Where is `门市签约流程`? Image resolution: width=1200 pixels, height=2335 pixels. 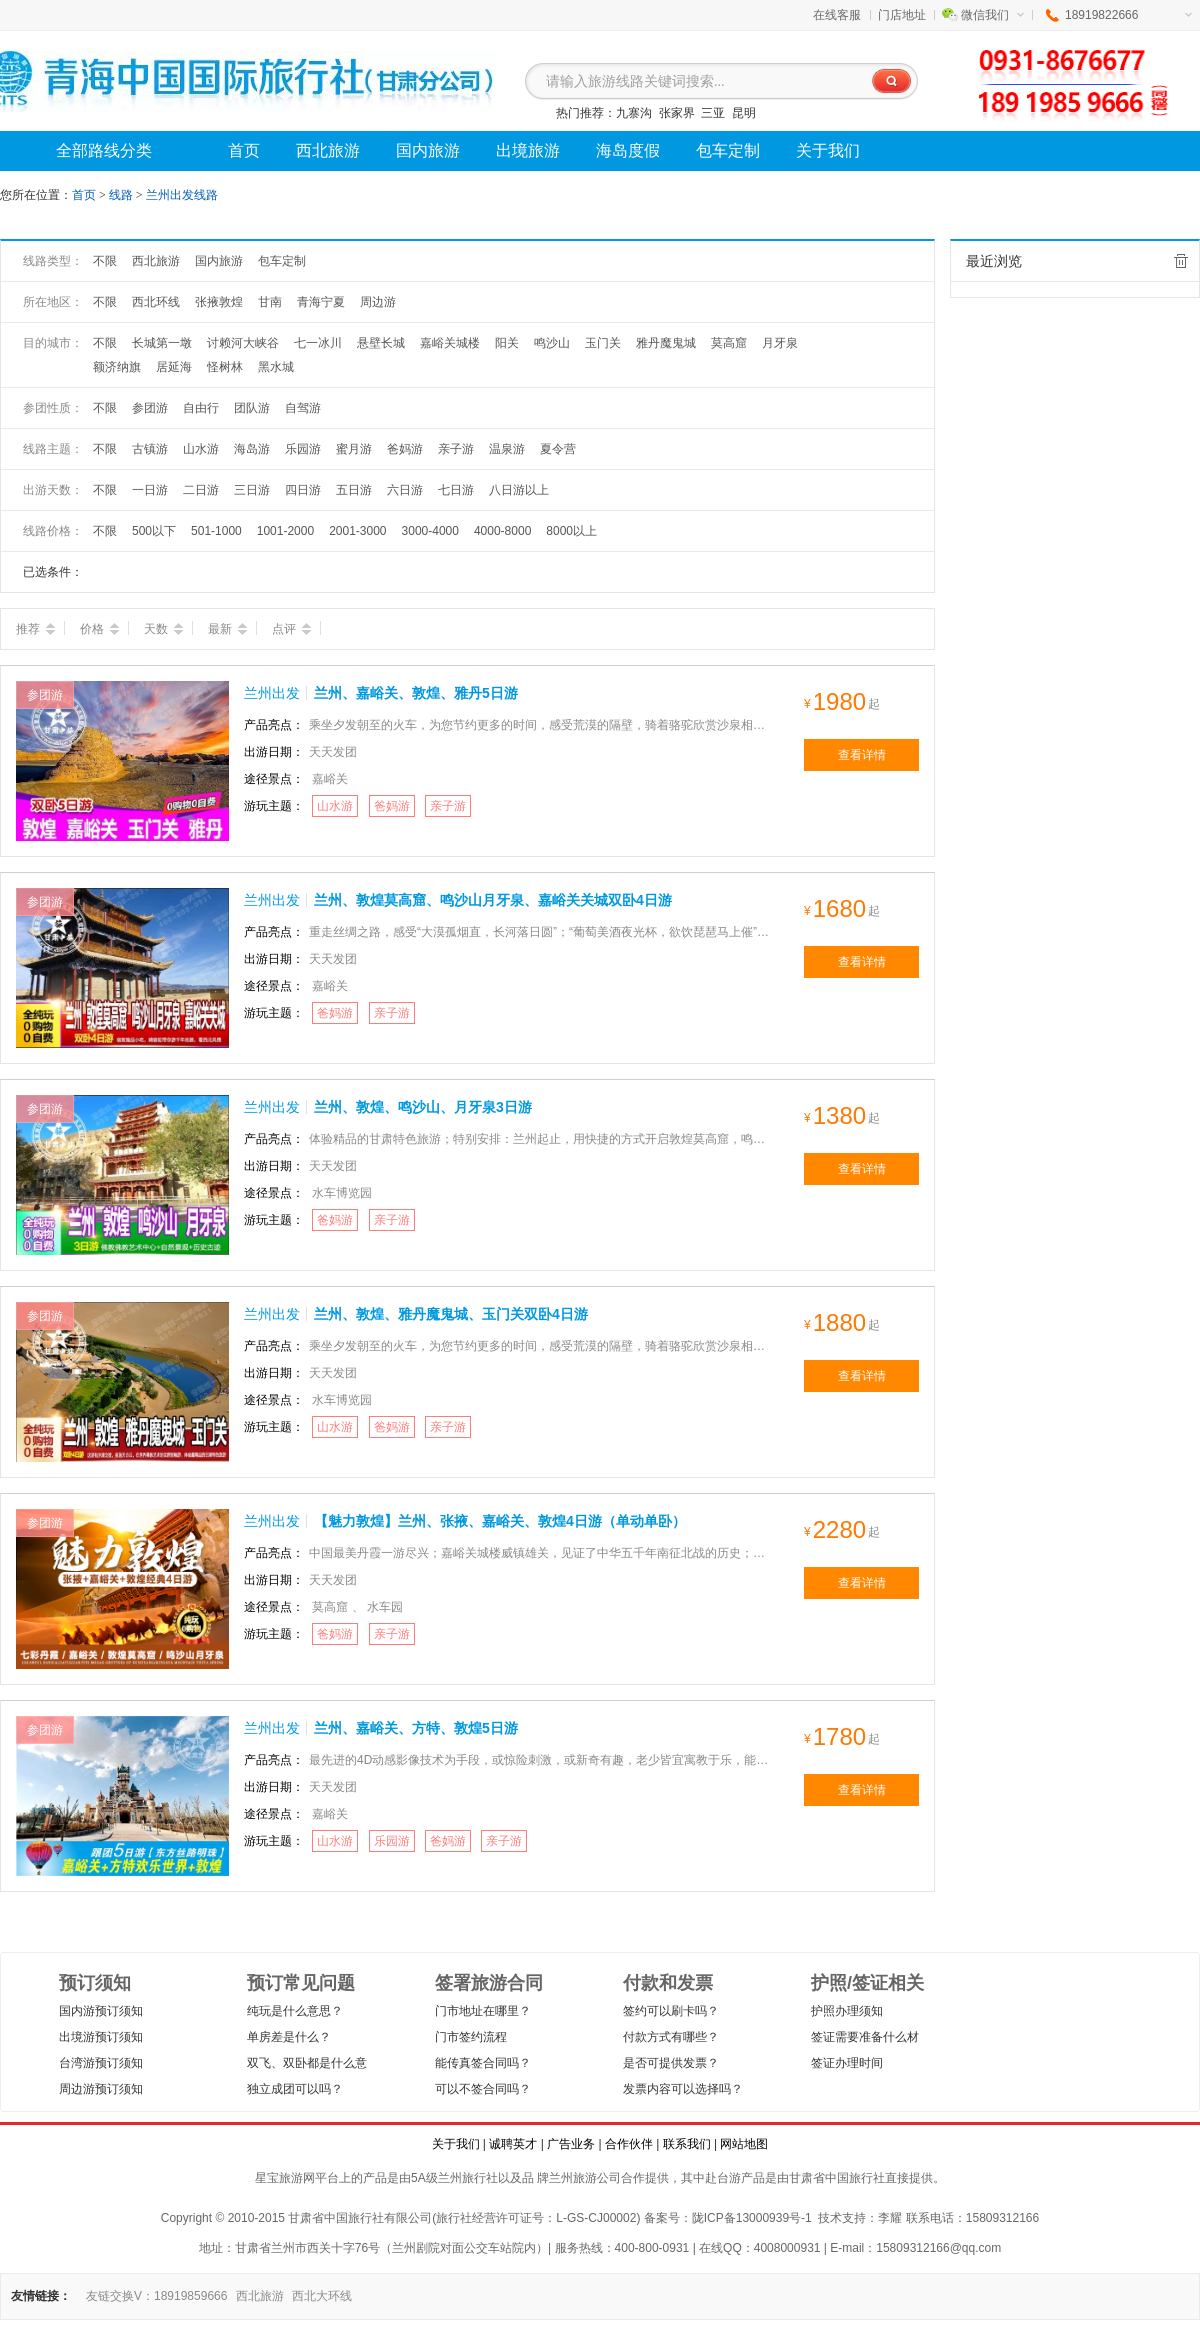
门市签约流程 is located at coordinates (471, 2037).